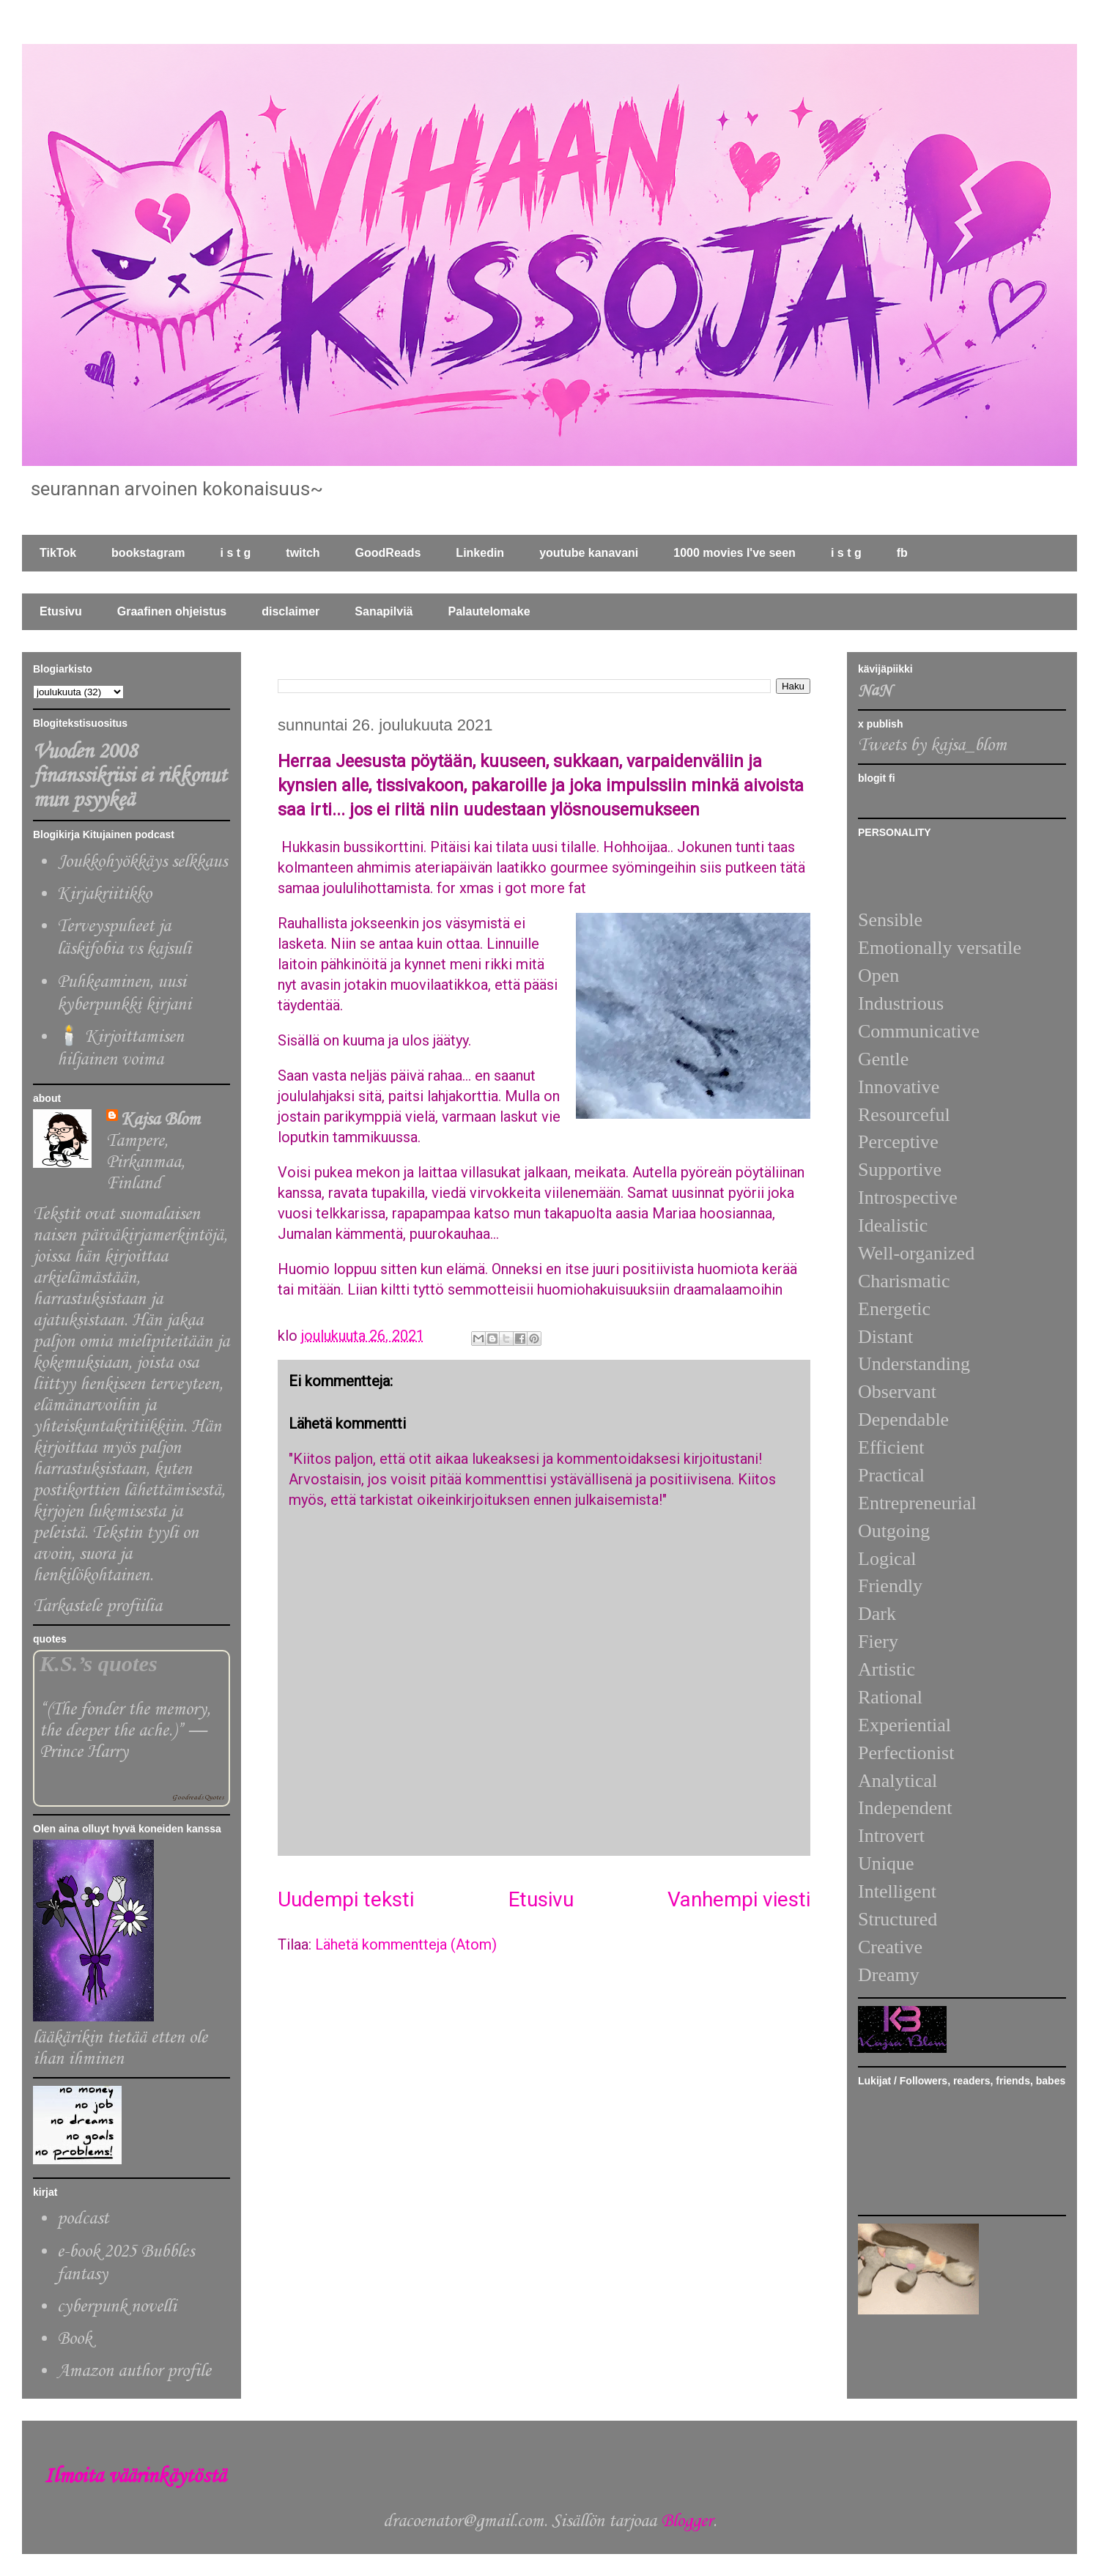 The height and width of the screenshot is (2576, 1099). What do you see at coordinates (388, 553) in the screenshot?
I see `GoodReads` at bounding box center [388, 553].